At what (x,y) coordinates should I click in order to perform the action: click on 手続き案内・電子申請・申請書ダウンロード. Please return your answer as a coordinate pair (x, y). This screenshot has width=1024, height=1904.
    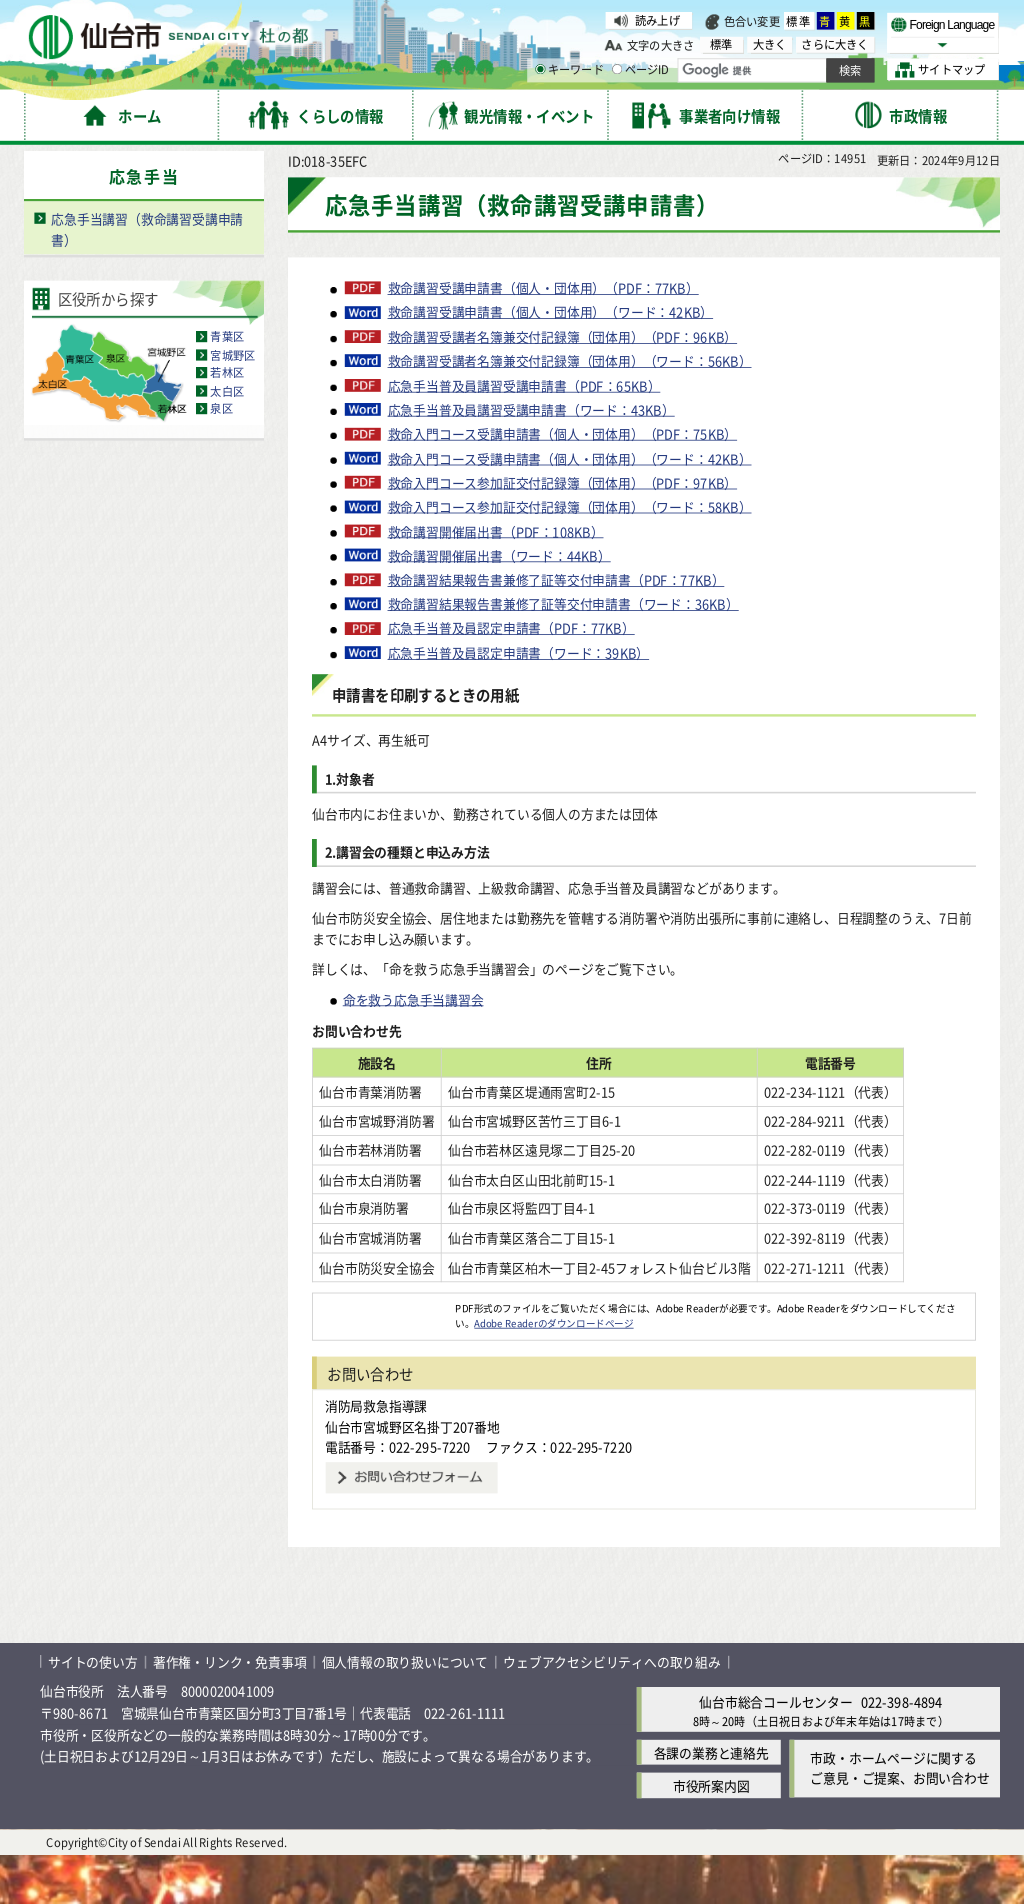
    Looking at the image, I should click on (262, 160).